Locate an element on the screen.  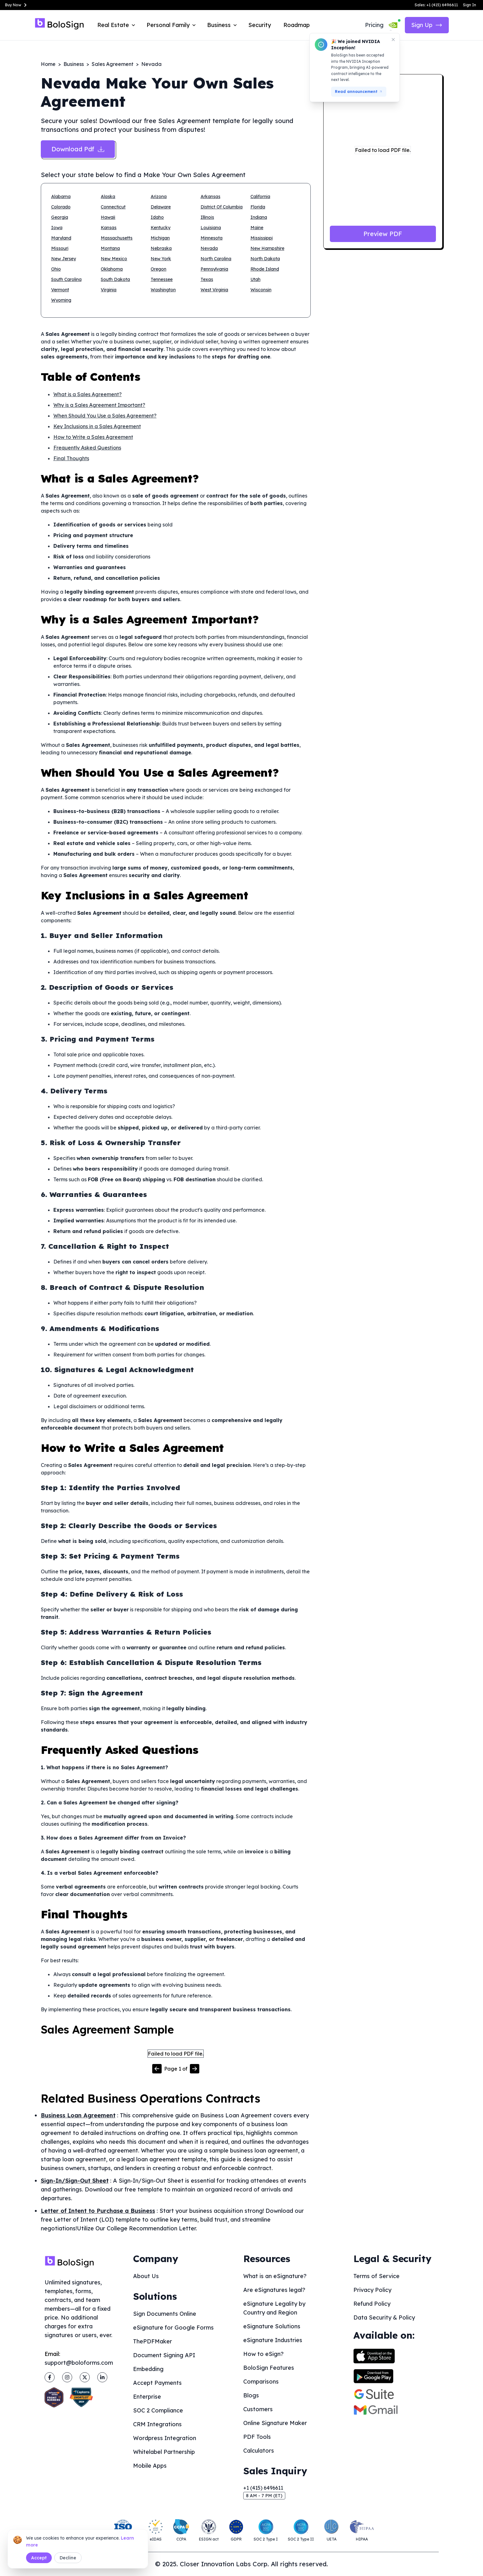
Read announcement is located at coordinates (359, 91).